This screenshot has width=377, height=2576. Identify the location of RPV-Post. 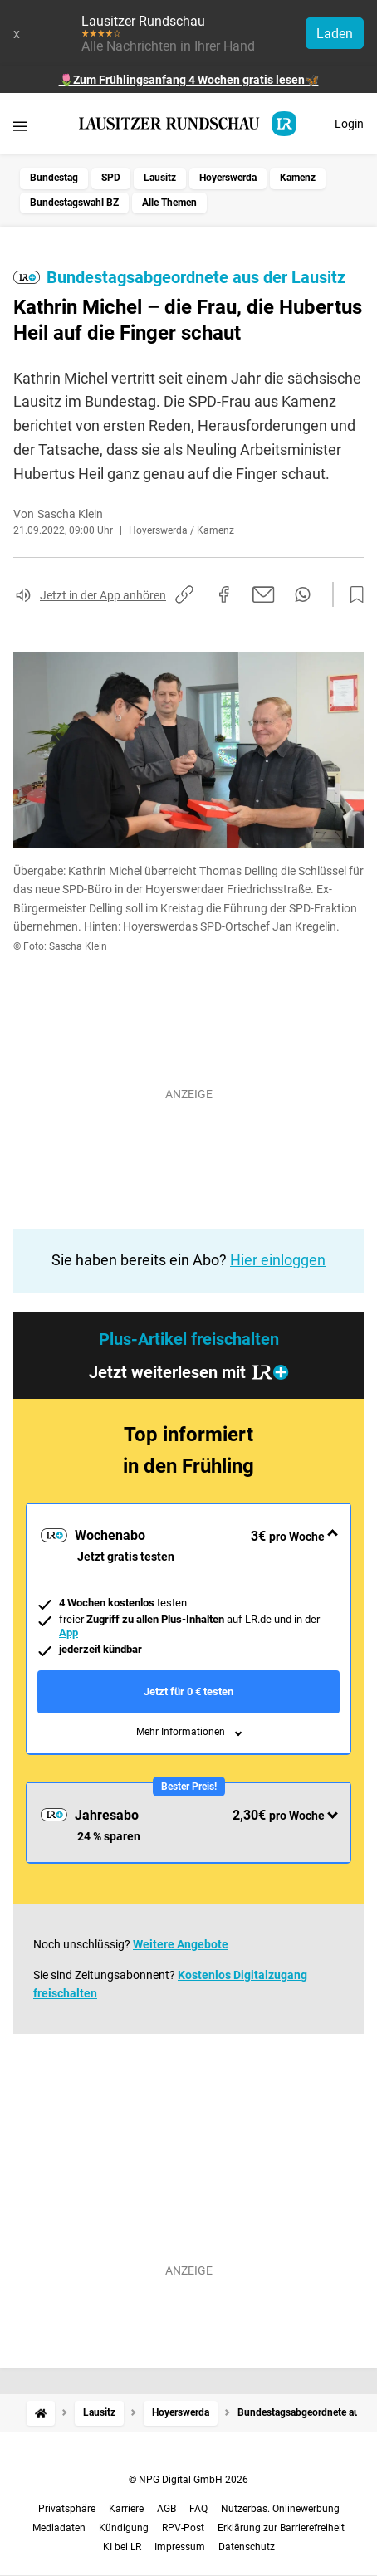
(183, 2528).